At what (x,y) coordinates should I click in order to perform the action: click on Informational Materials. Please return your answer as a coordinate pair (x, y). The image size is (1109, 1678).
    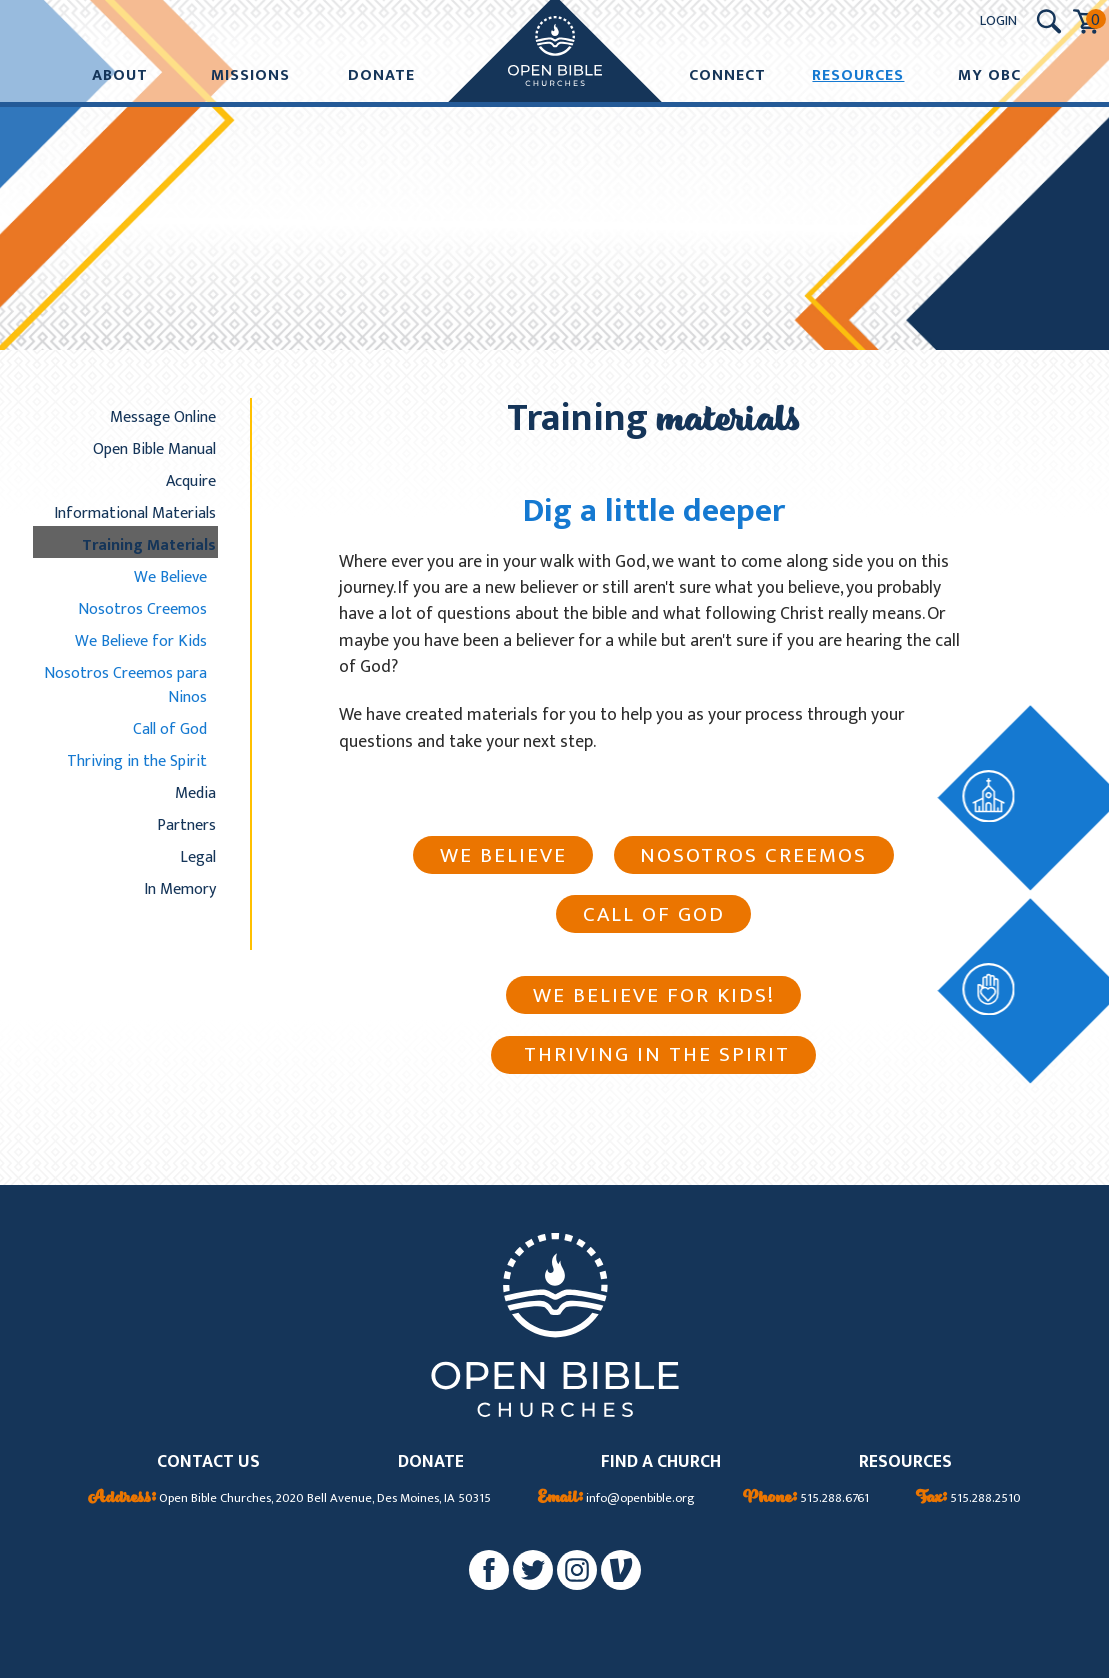
    Looking at the image, I should click on (135, 513).